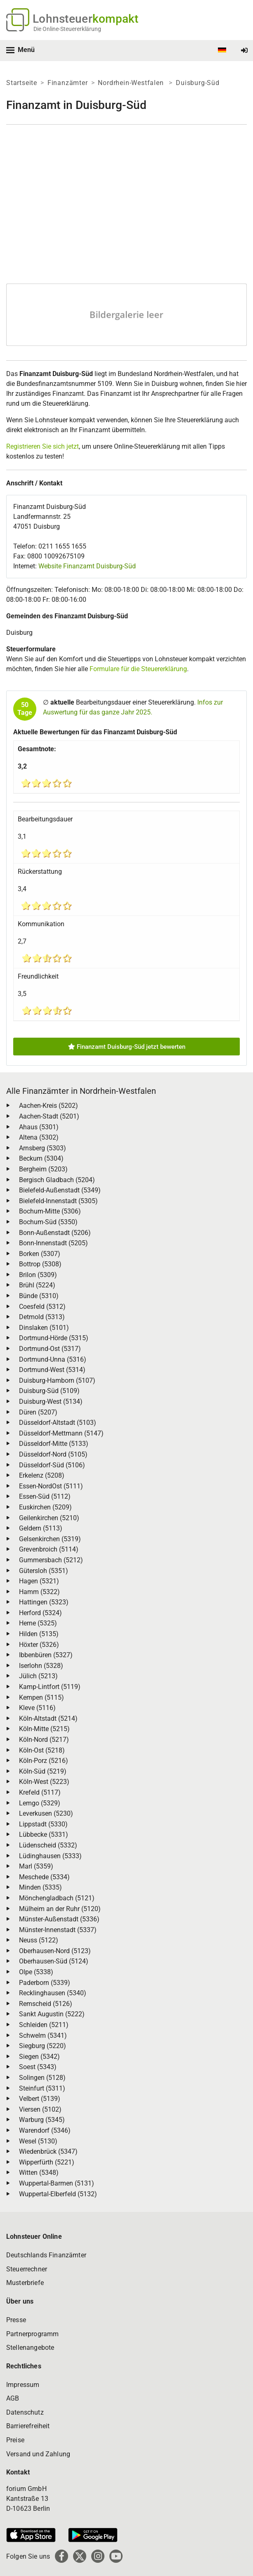 The image size is (253, 2576). Describe the element at coordinates (58, 2194) in the screenshot. I see `Wuppertal-Elberfeld (5132)` at that location.